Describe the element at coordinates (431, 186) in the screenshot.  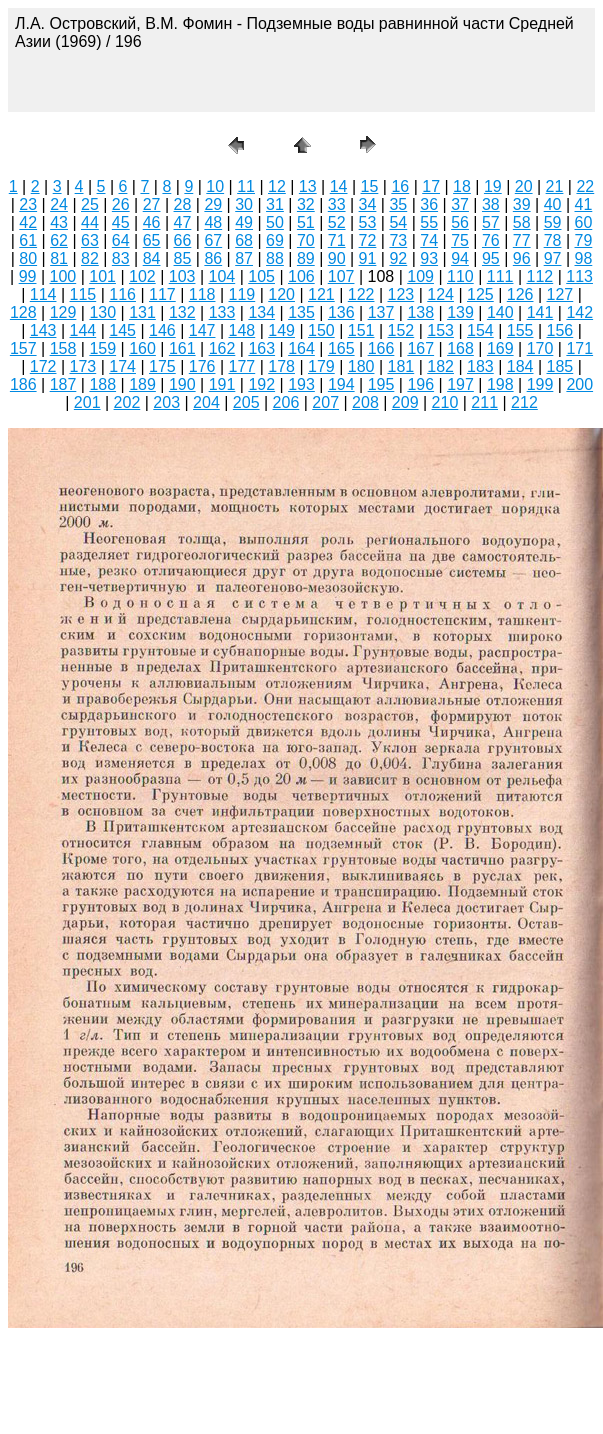
I see `17` at that location.